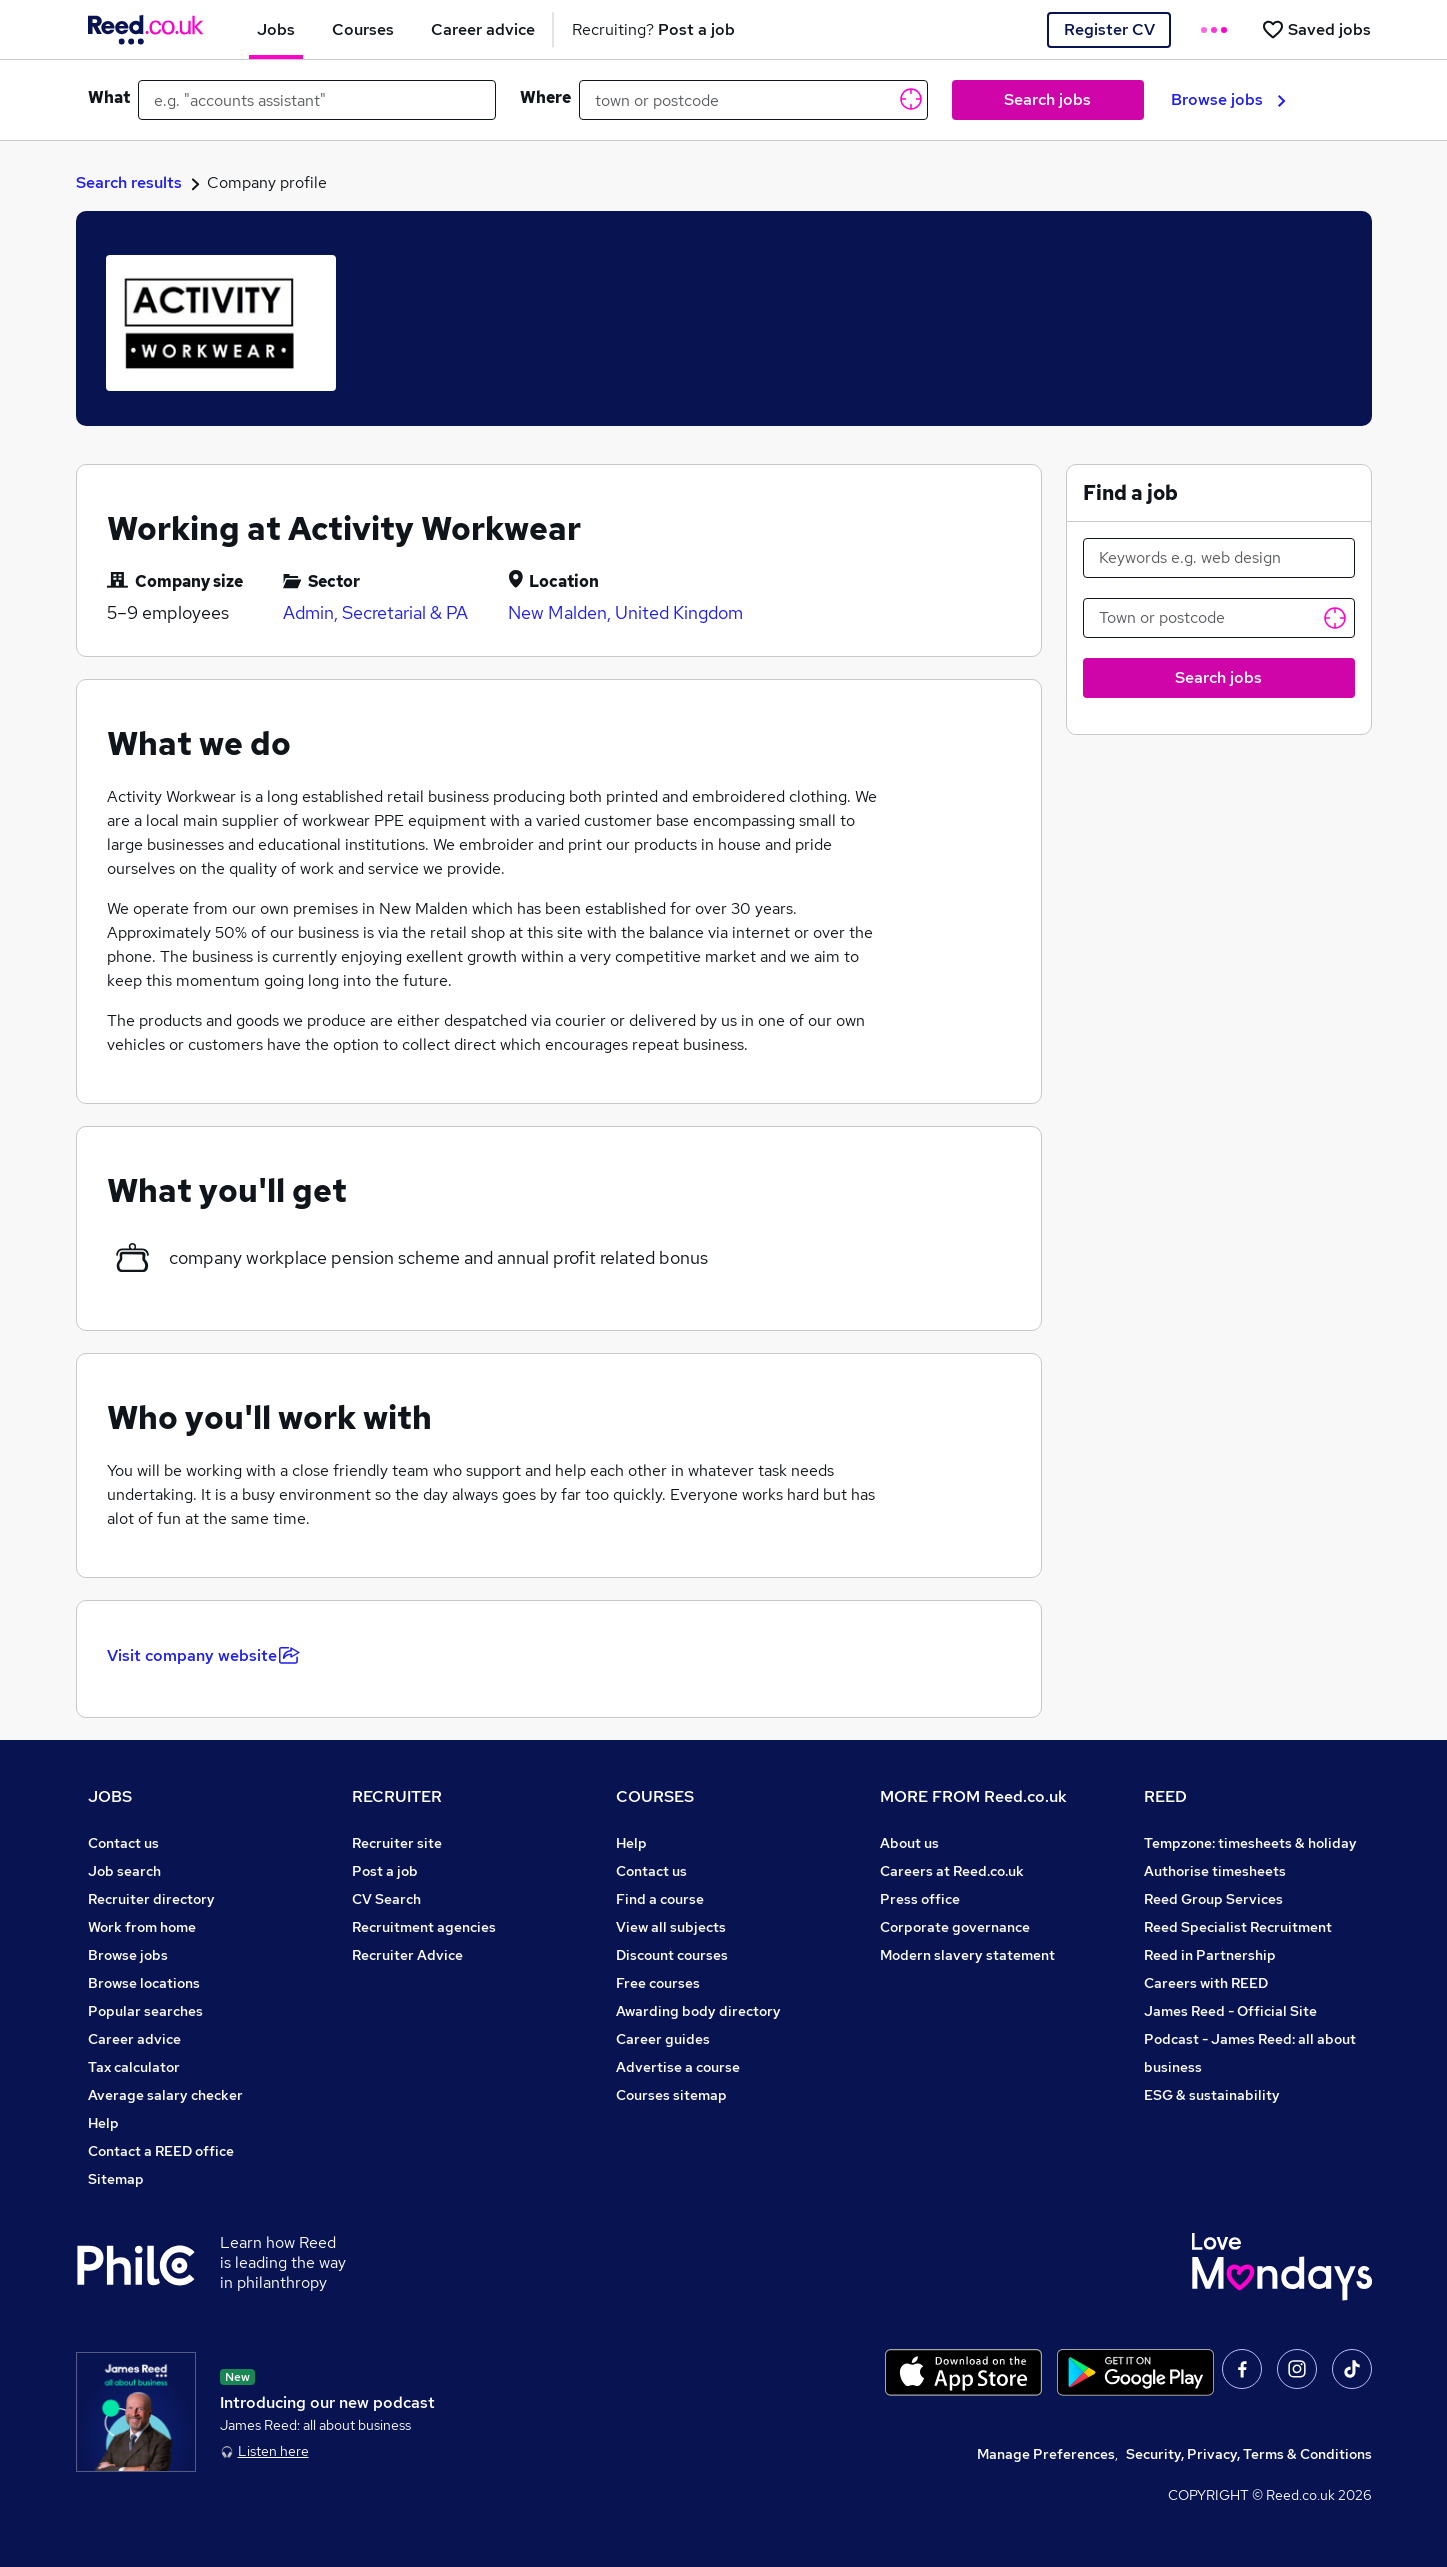  I want to click on [Town or postcode], so click(1219, 618).